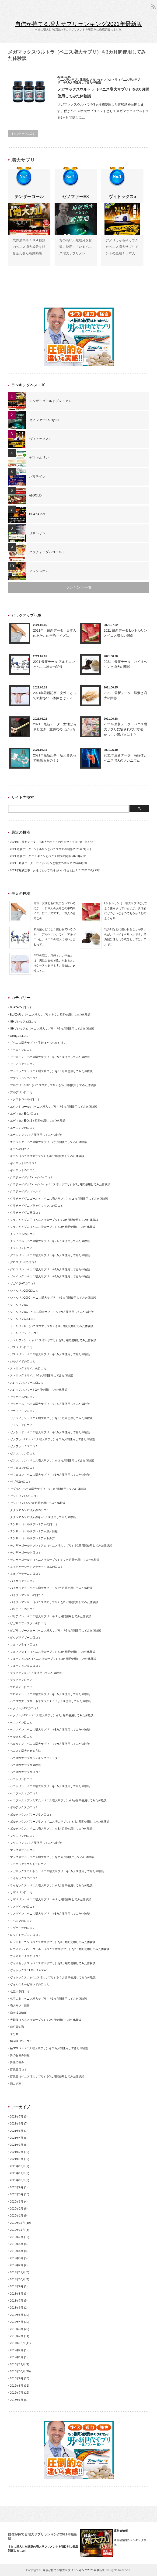  I want to click on 百凱王口コミ, so click(18, 2069).